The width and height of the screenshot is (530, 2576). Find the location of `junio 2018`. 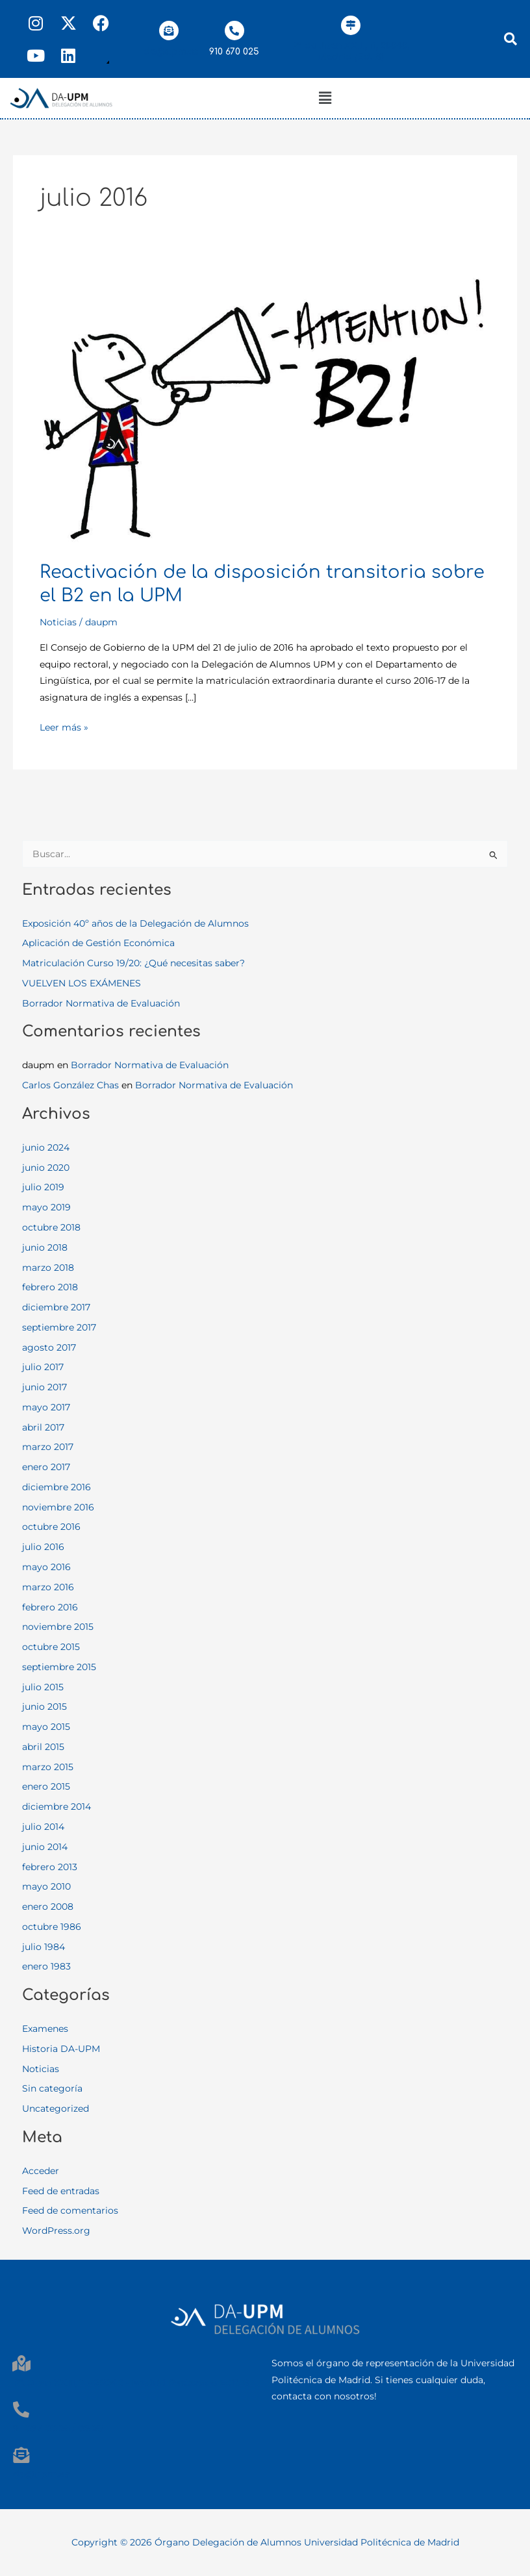

junio 2018 is located at coordinates (45, 1247).